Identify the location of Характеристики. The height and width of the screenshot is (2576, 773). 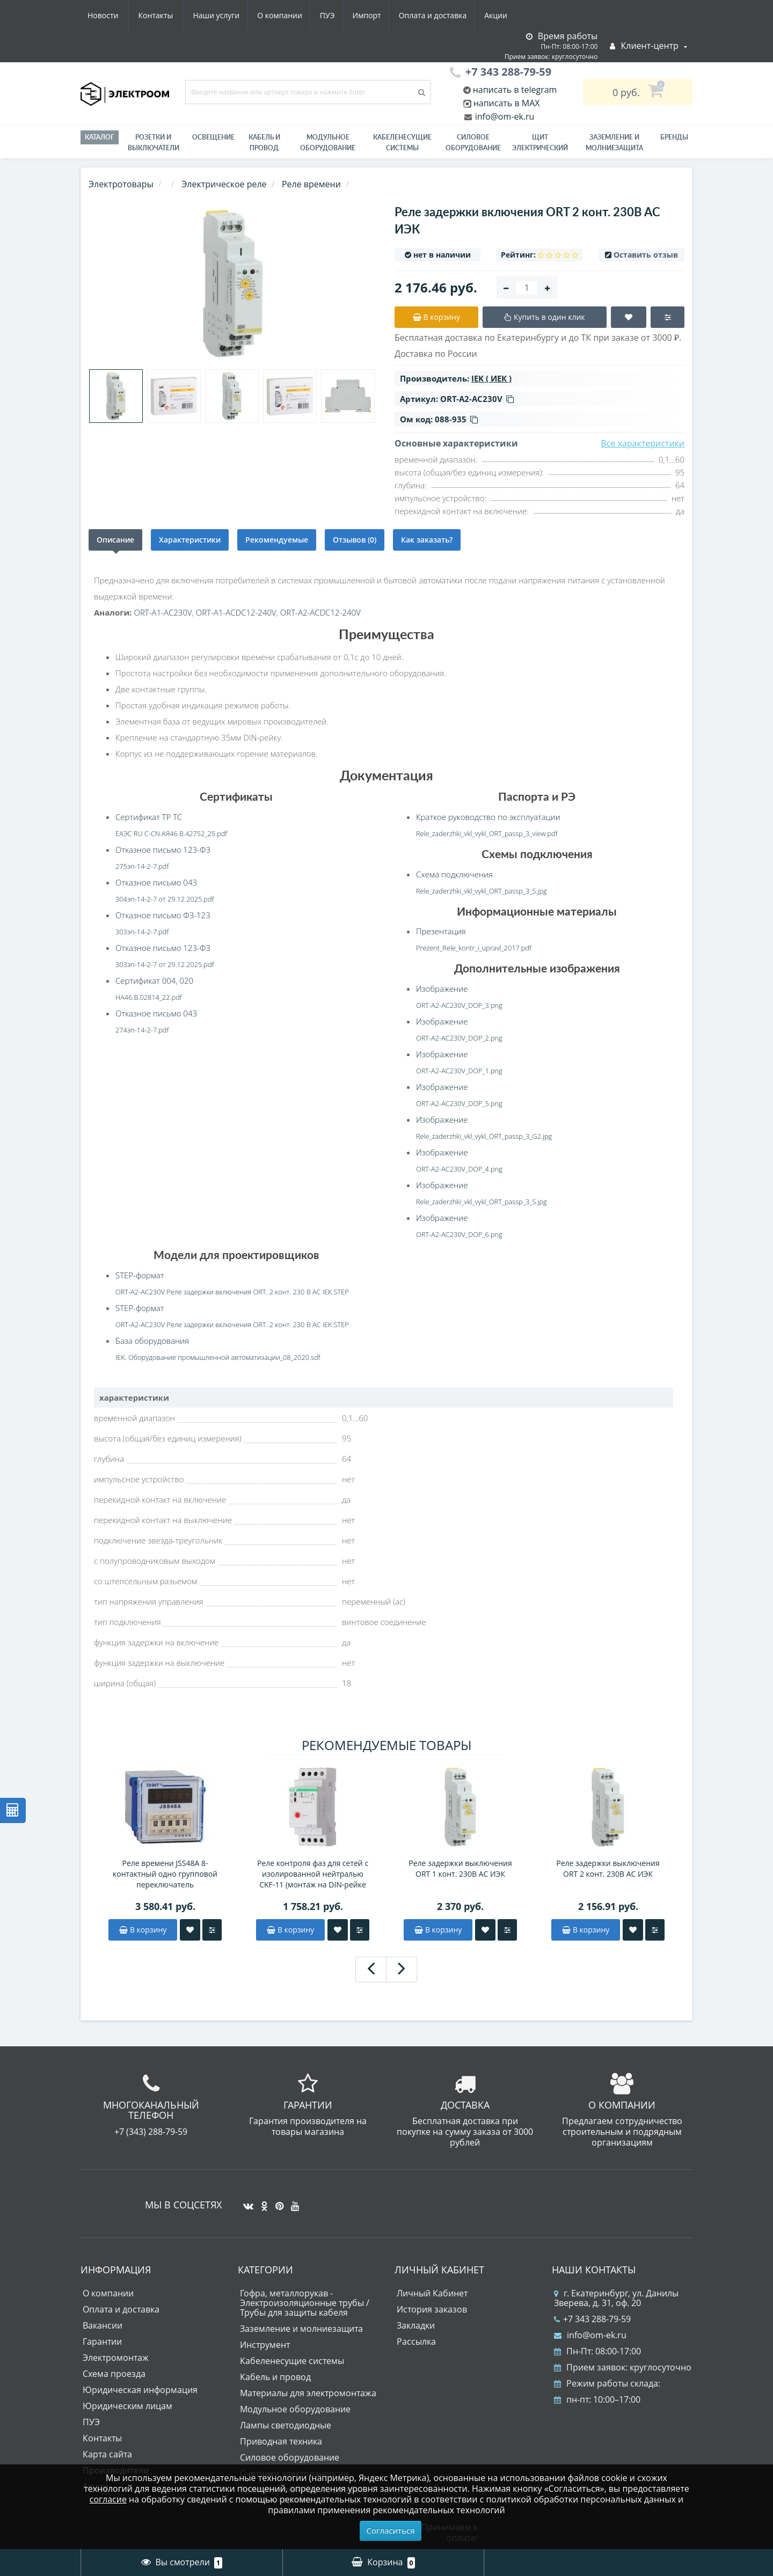
(190, 540).